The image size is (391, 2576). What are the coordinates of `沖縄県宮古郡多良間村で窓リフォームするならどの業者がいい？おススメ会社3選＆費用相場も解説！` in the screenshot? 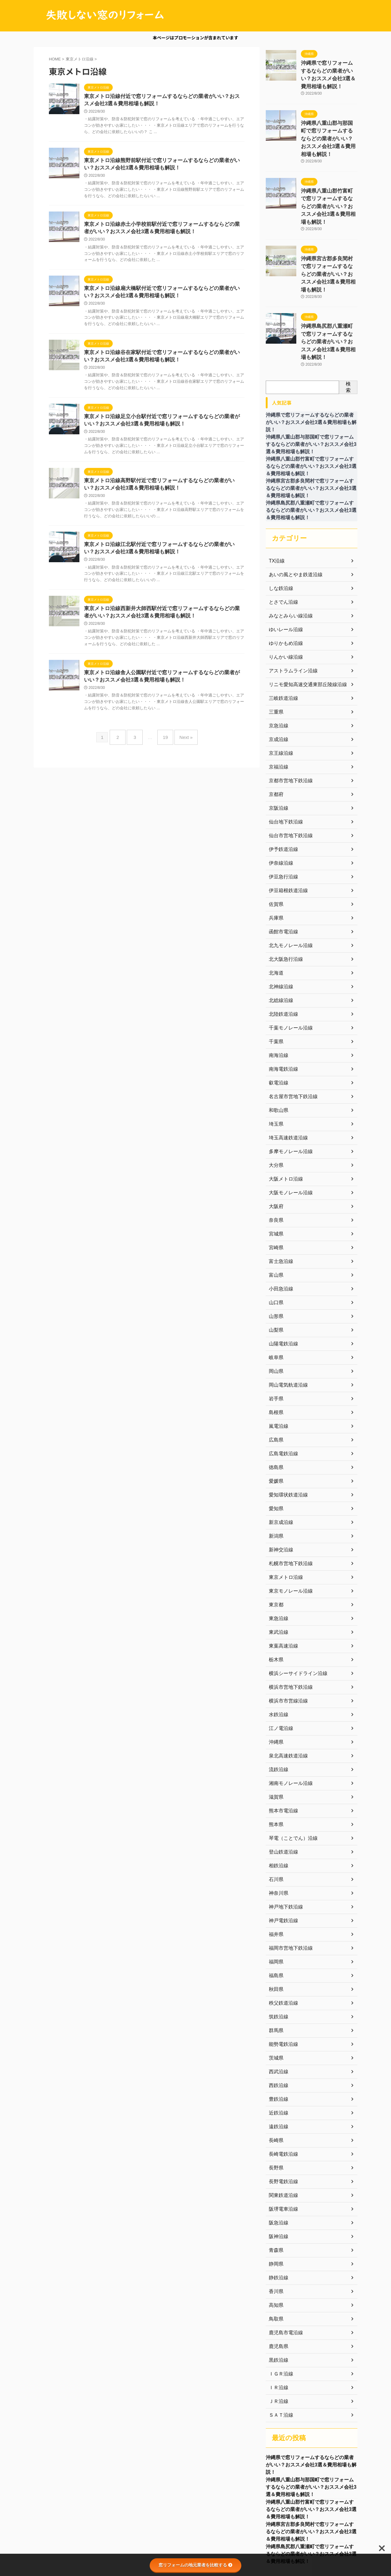 It's located at (311, 2481).